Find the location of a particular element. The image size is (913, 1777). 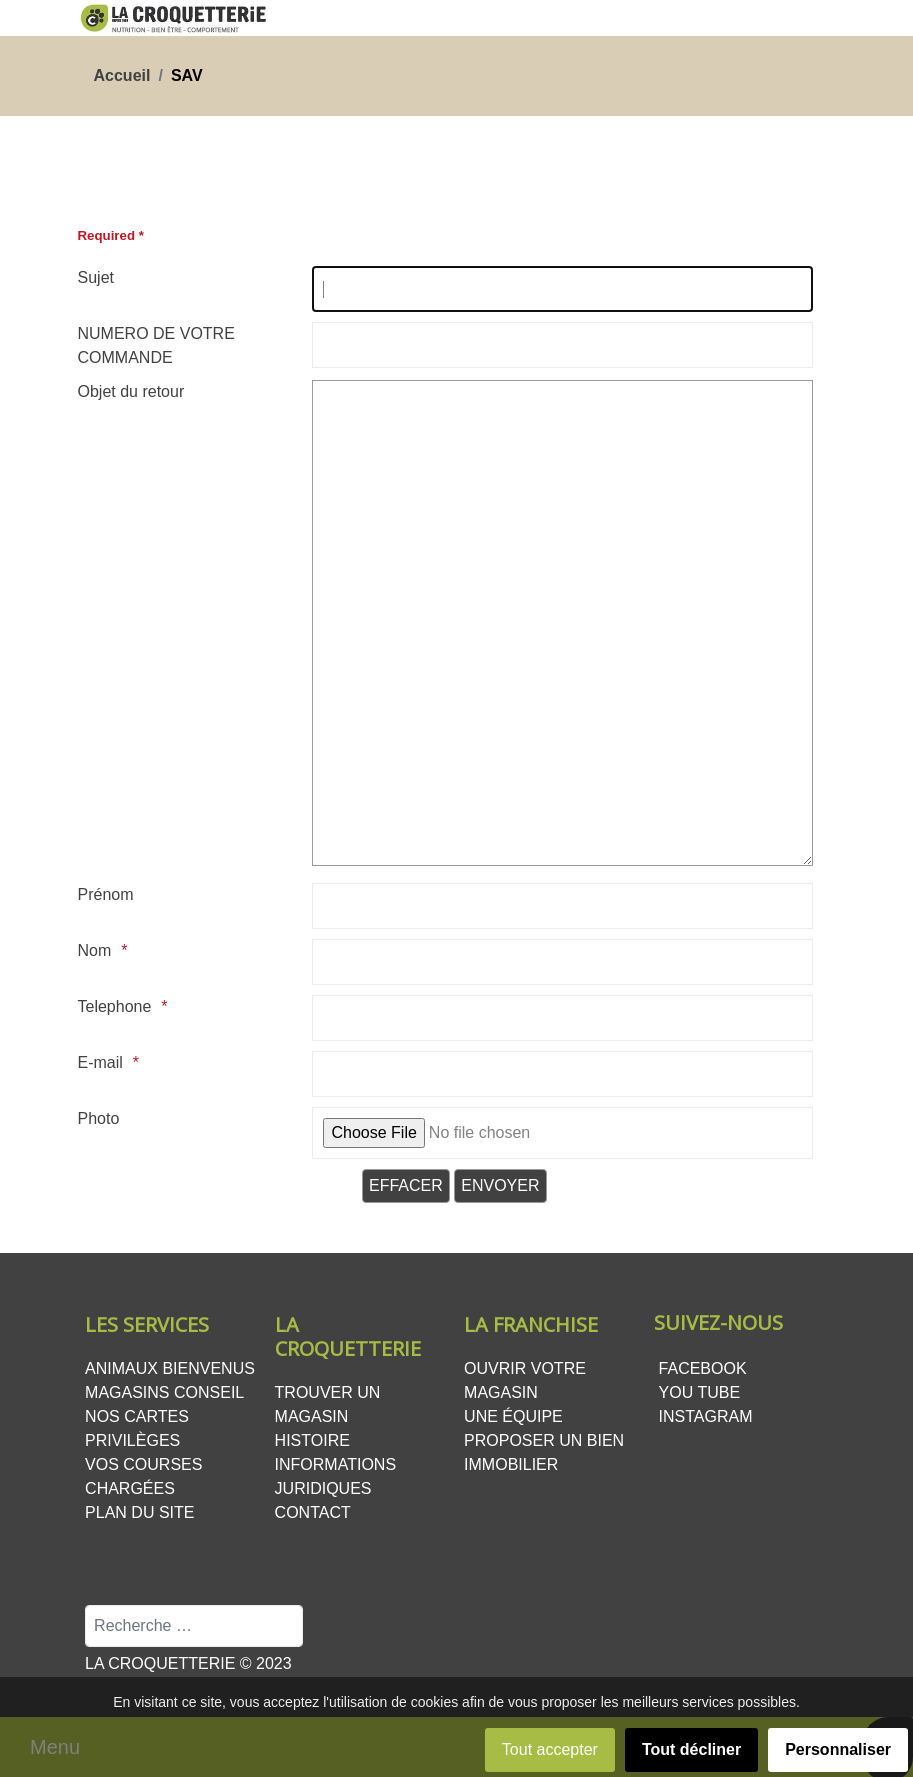

Tout accepter [button] is located at coordinates (550, 1749).